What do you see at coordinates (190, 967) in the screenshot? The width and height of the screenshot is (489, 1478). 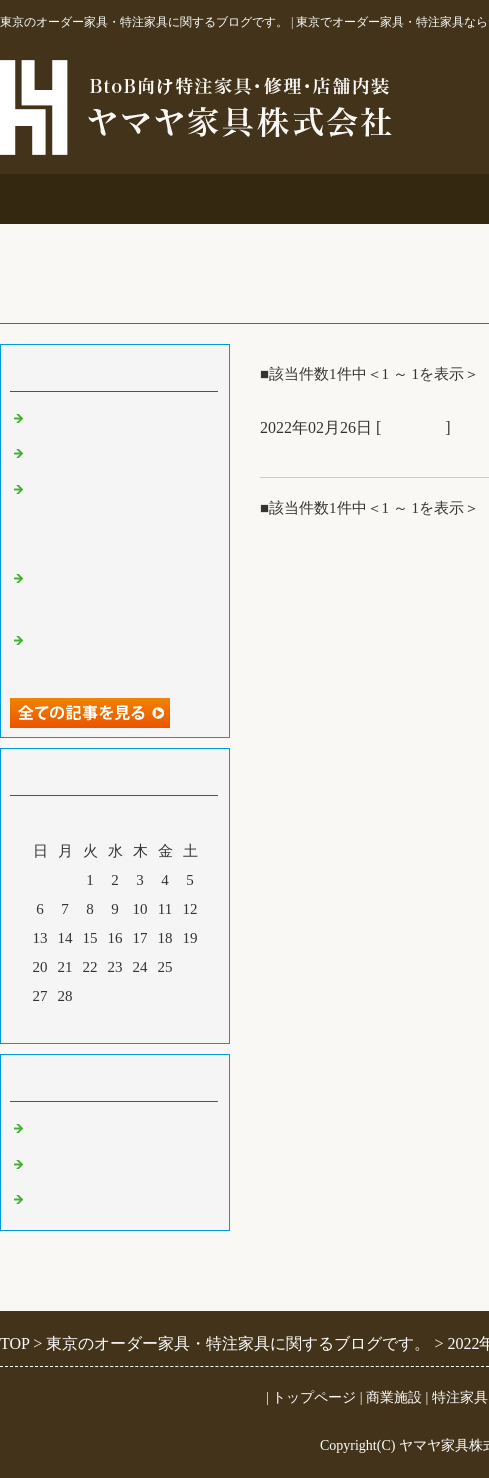 I see `26` at bounding box center [190, 967].